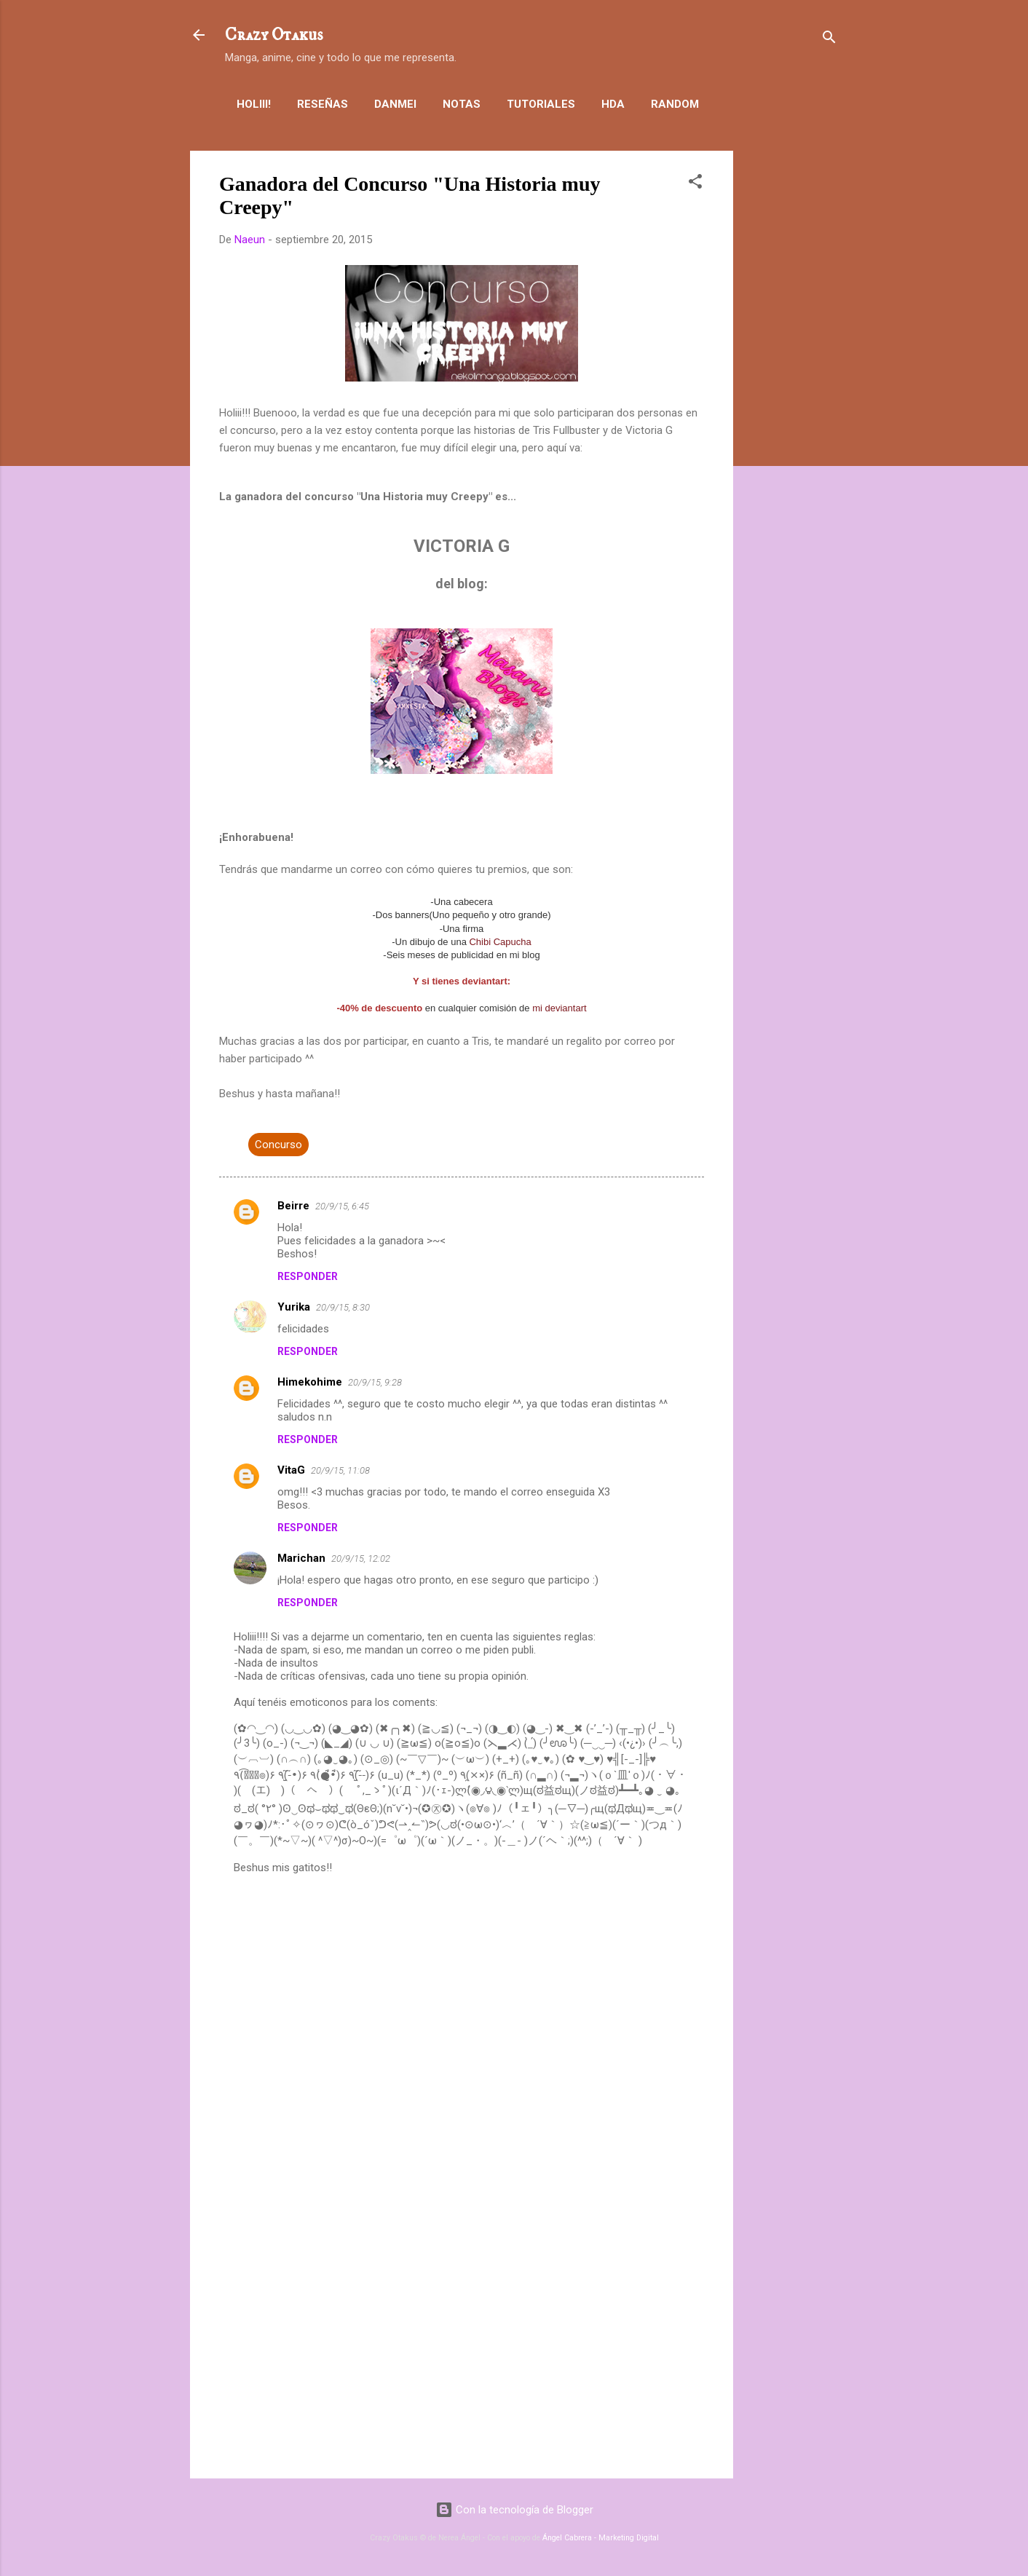 Image resolution: width=1028 pixels, height=2576 pixels. What do you see at coordinates (541, 104) in the screenshot?
I see `Tutoriales` at bounding box center [541, 104].